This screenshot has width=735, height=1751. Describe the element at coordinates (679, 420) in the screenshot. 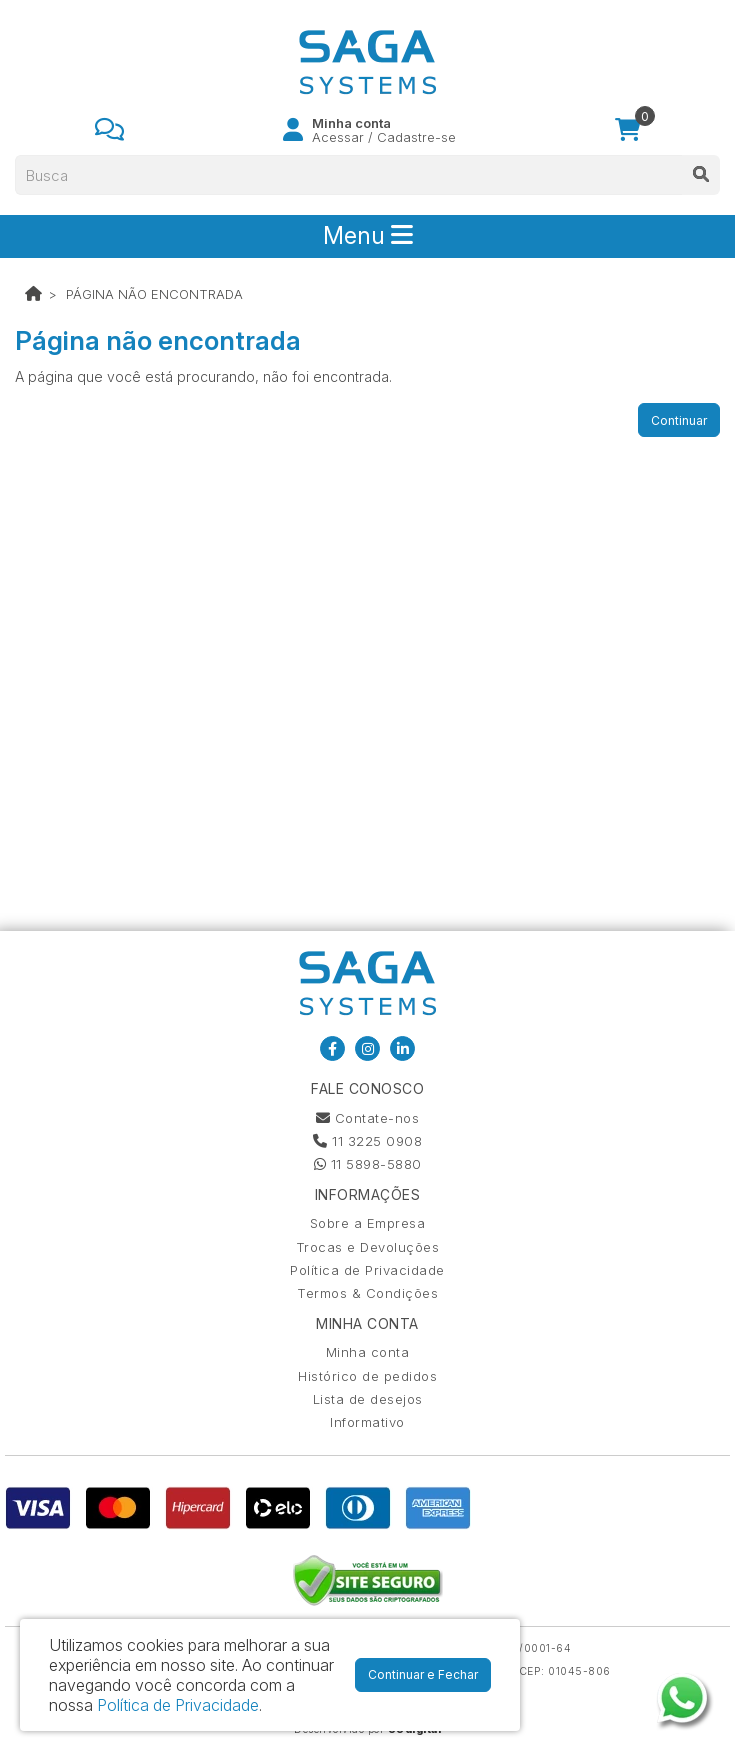

I see `Continuar` at that location.